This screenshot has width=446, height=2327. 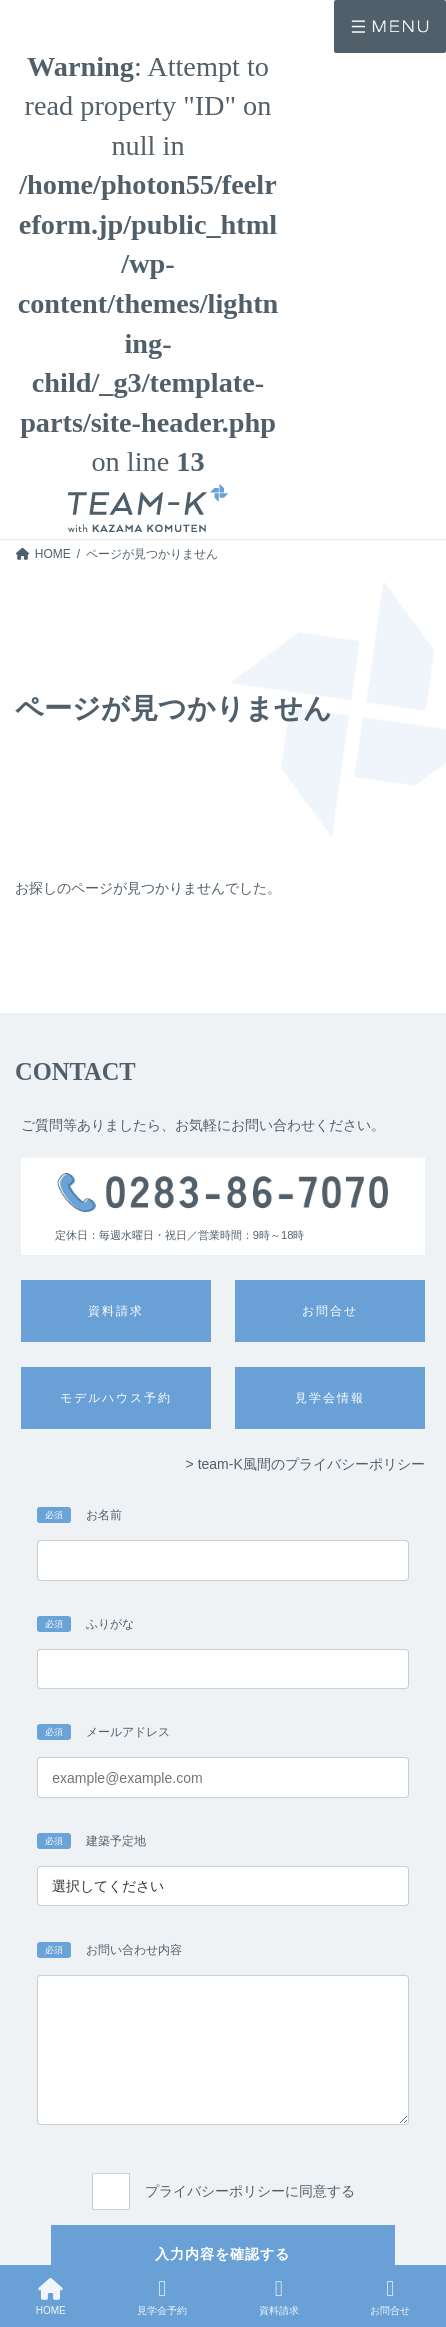 What do you see at coordinates (51, 2297) in the screenshot?
I see `HOME` at bounding box center [51, 2297].